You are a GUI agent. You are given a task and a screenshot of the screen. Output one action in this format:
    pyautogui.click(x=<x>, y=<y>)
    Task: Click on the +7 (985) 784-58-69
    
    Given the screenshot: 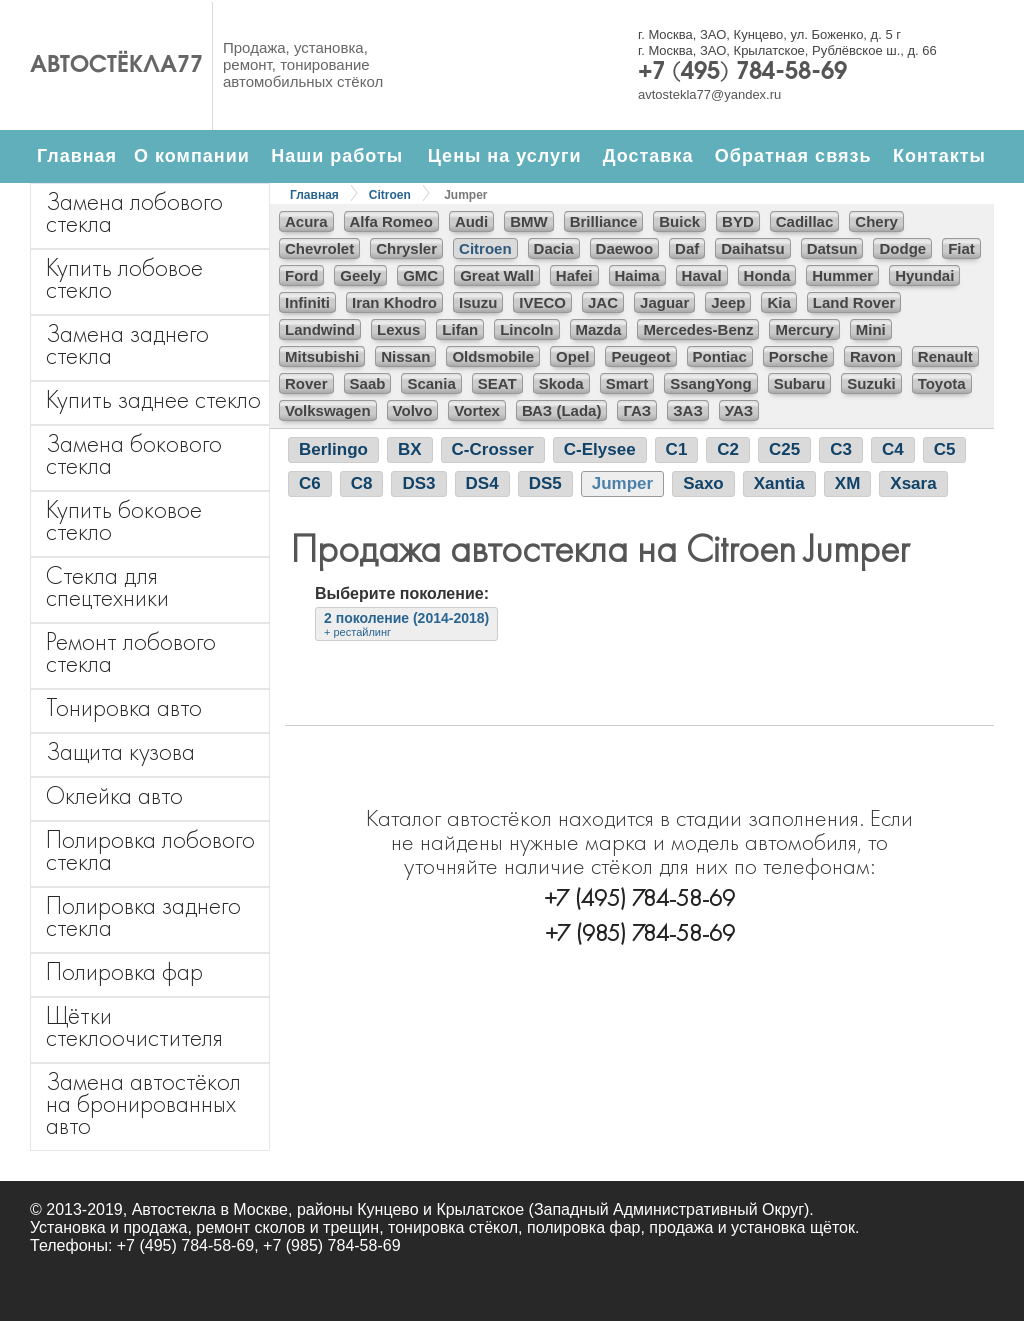 What is the action you would take?
    pyautogui.click(x=640, y=932)
    